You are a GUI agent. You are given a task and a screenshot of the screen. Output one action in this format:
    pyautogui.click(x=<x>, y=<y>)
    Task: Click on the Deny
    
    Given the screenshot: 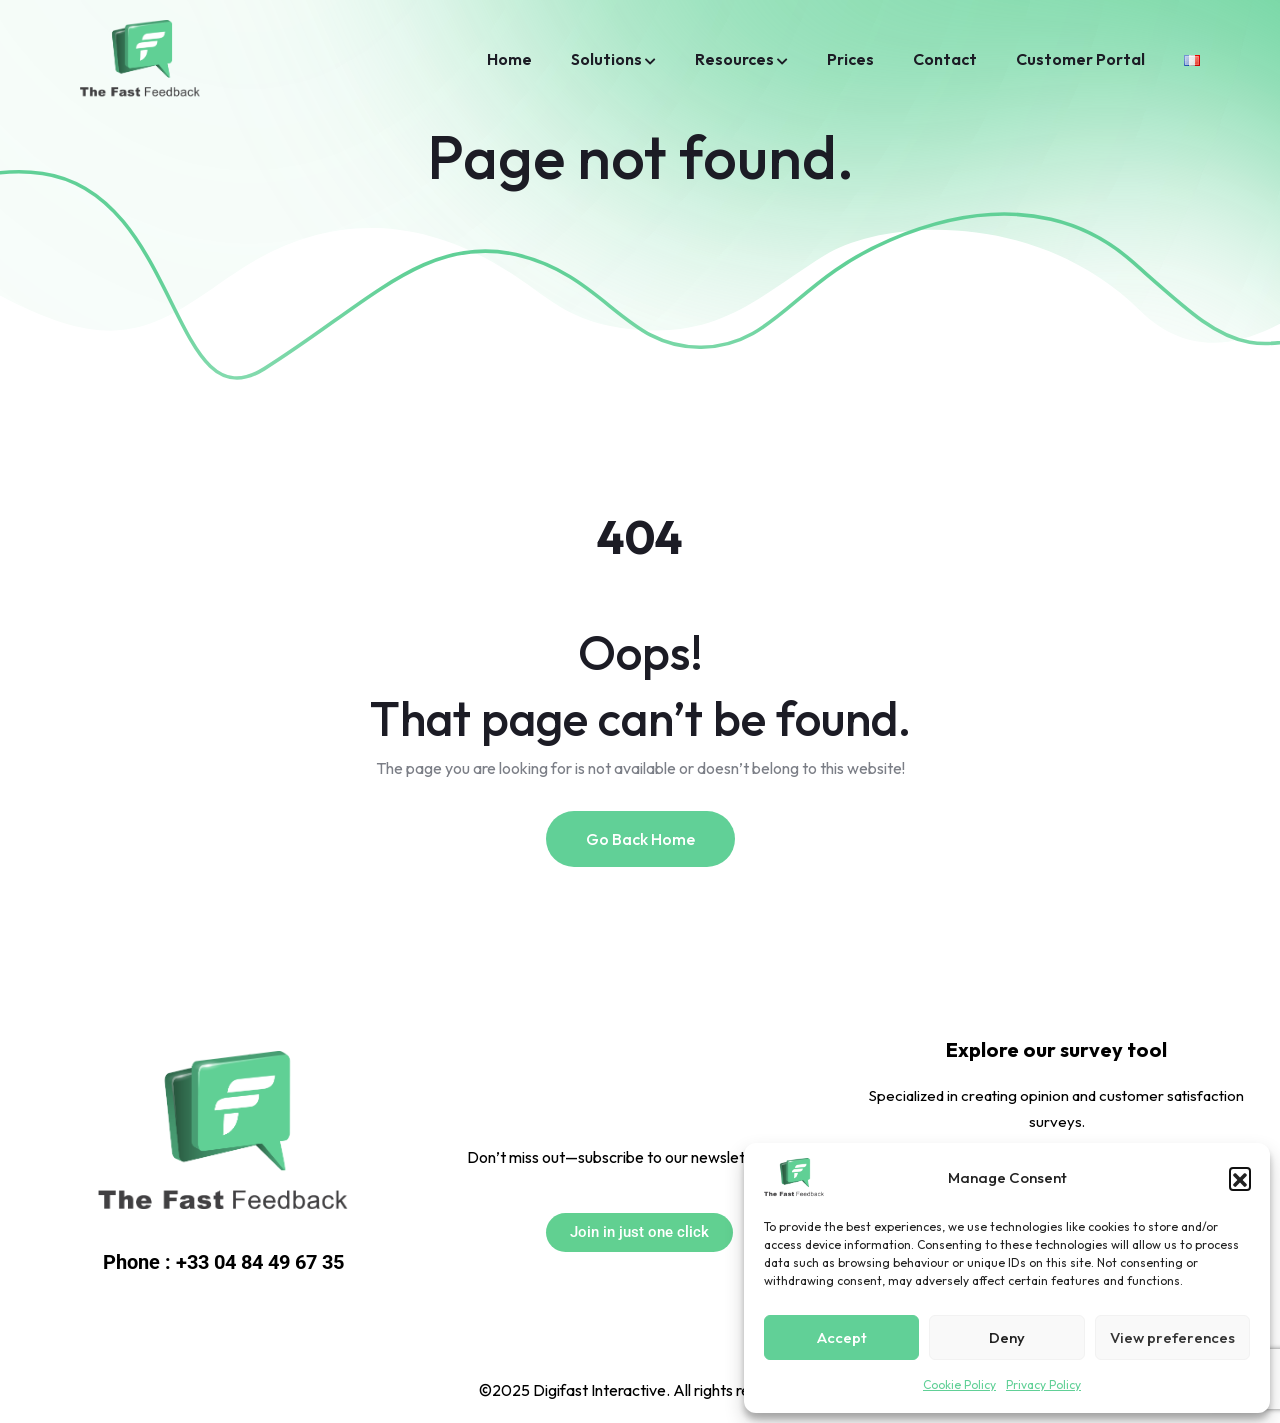 What is the action you would take?
    pyautogui.click(x=1007, y=1337)
    